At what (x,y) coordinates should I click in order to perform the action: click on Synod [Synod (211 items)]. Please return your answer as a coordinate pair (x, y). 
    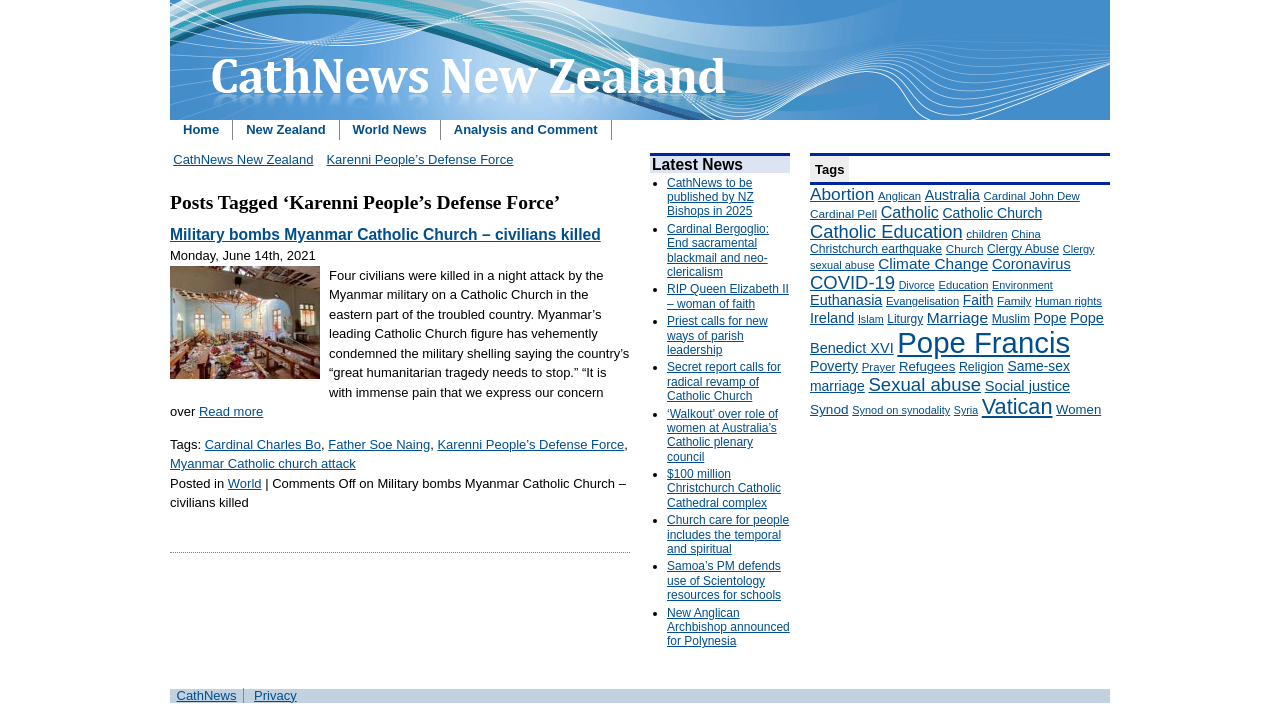
    Looking at the image, I should click on (829, 409).